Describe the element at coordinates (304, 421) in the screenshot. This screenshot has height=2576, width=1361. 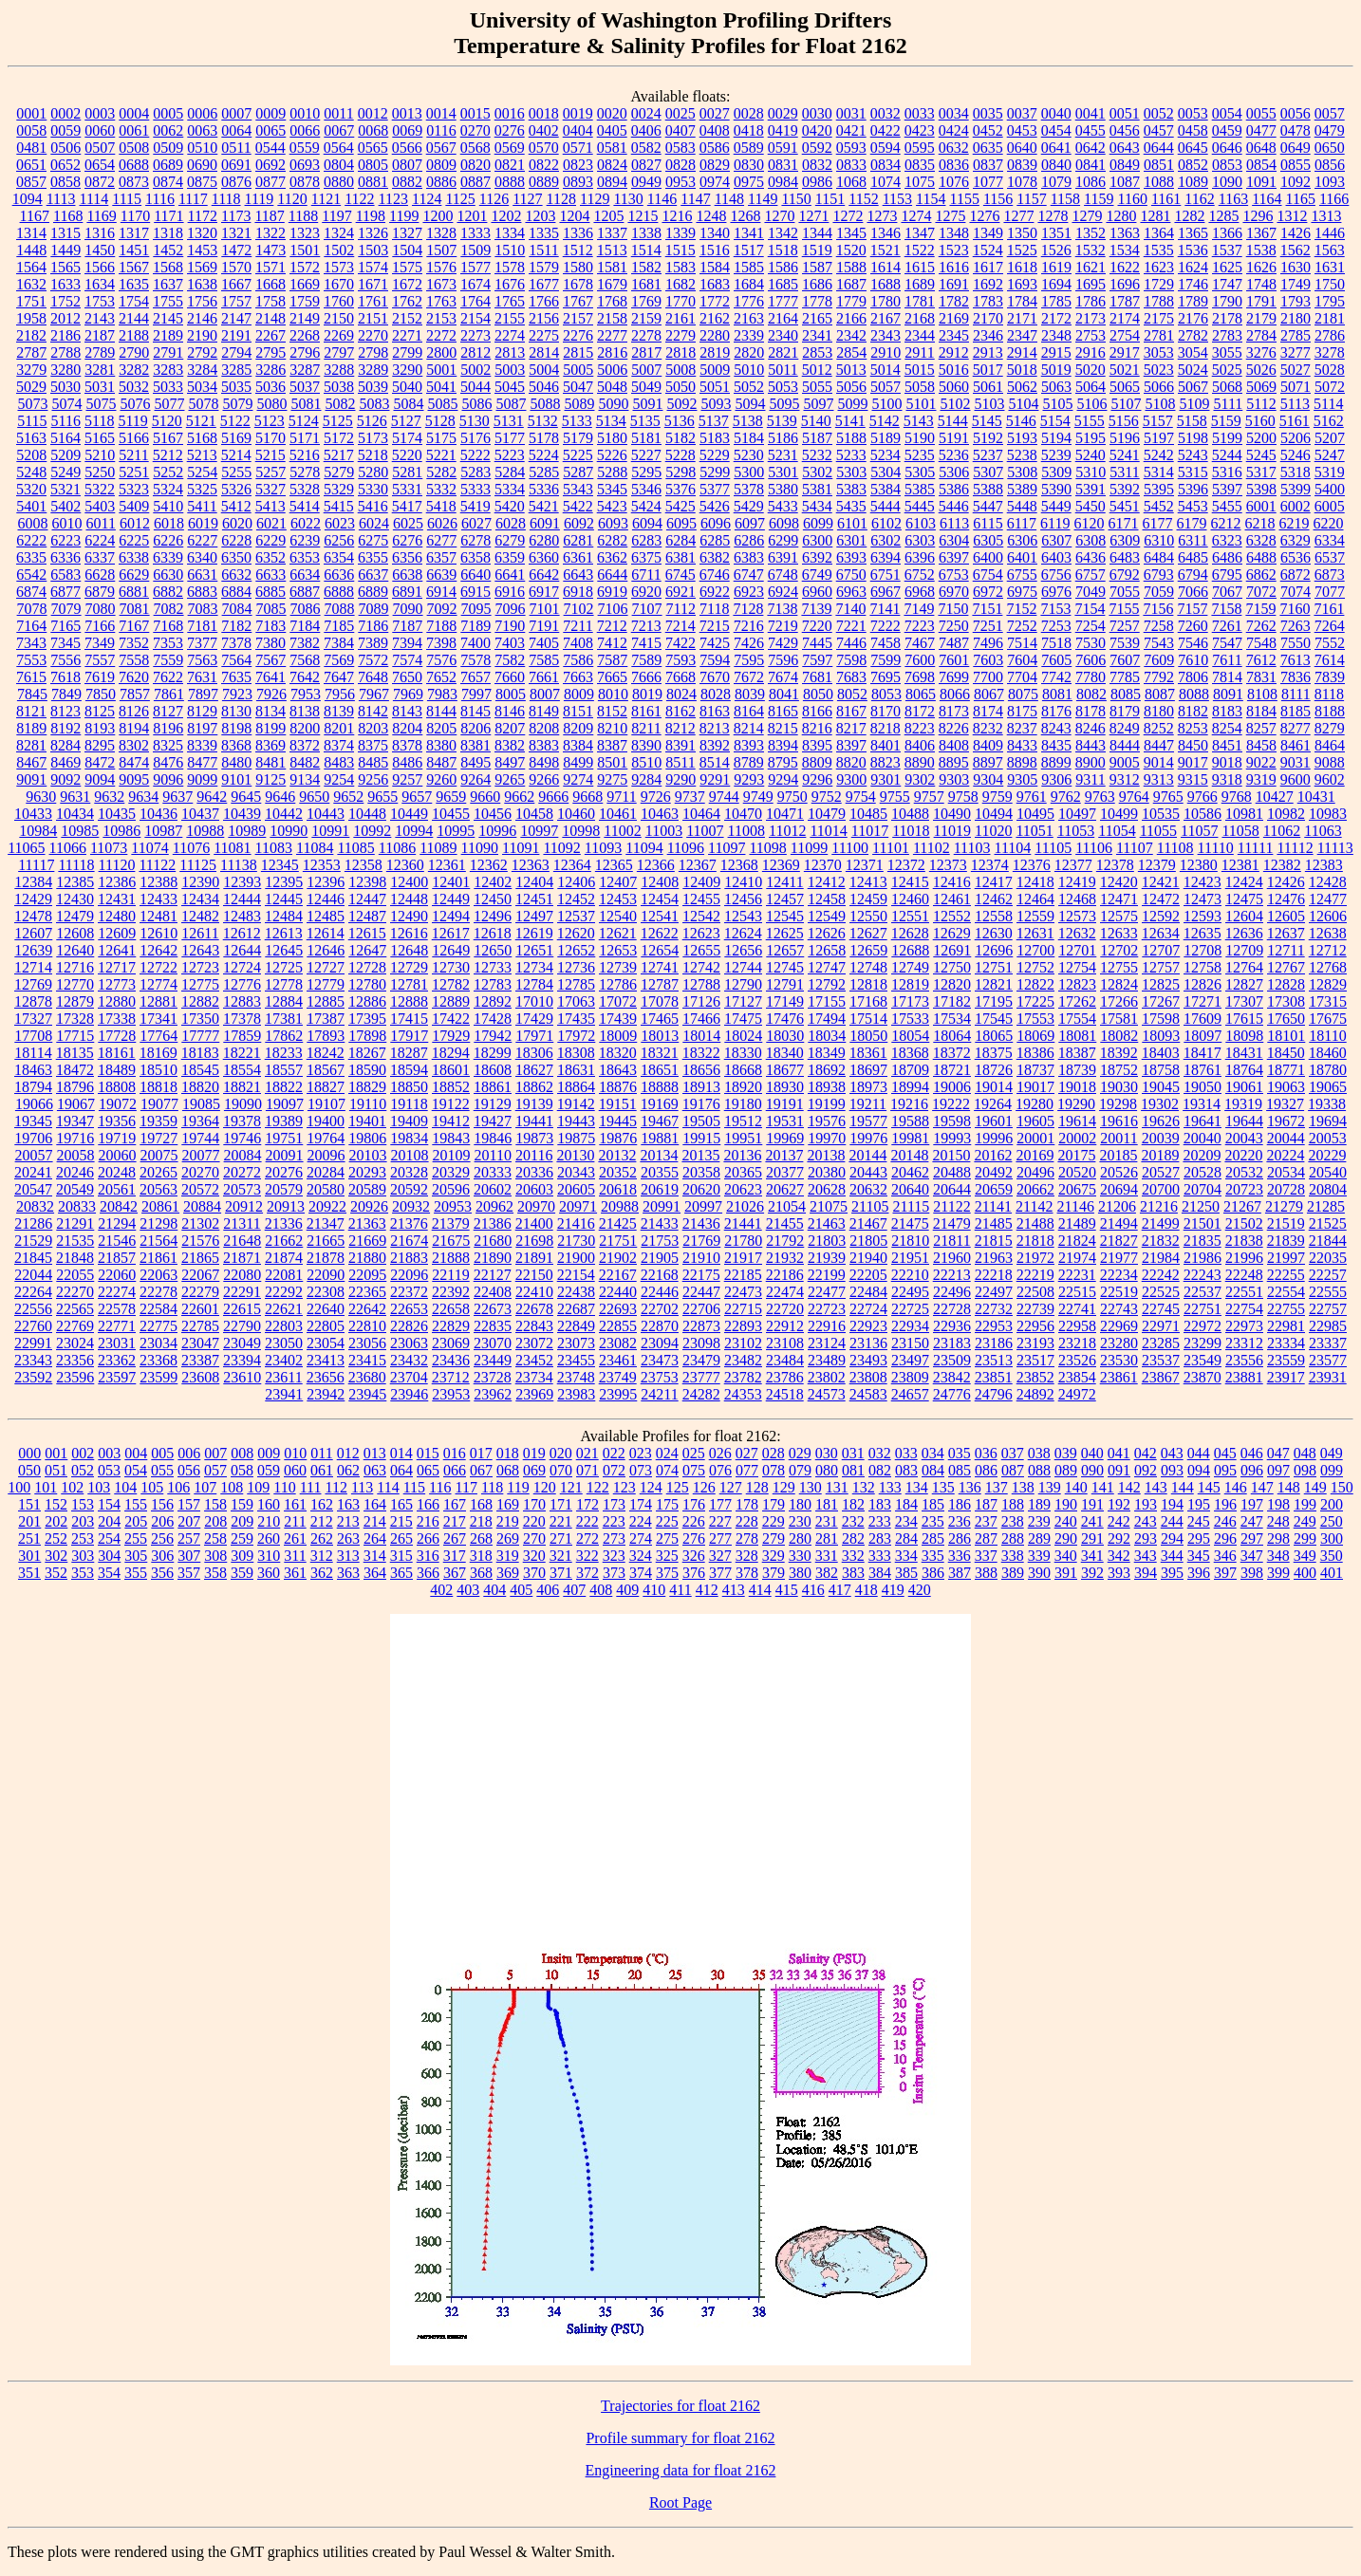
I see `5124` at that location.